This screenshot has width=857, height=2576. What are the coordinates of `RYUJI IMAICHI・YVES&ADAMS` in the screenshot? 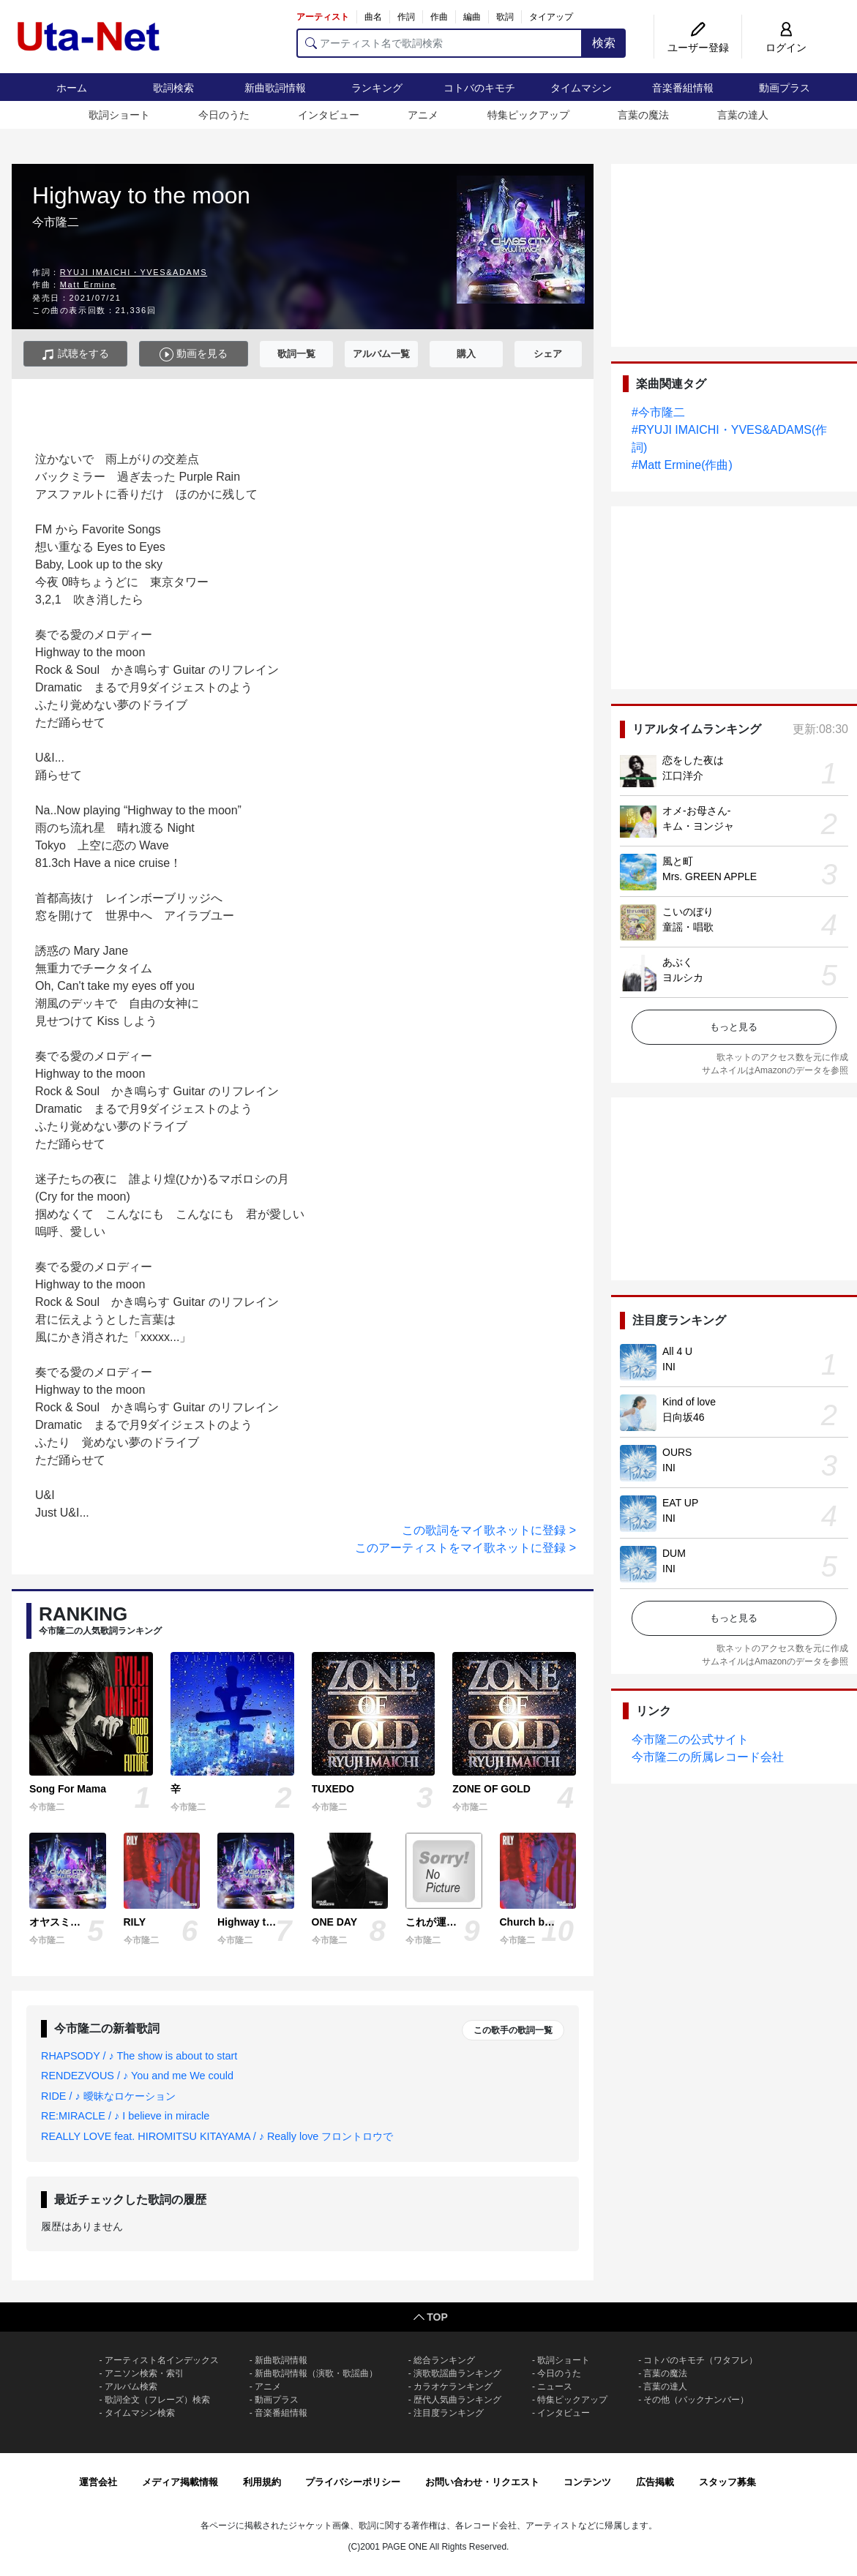 It's located at (133, 272).